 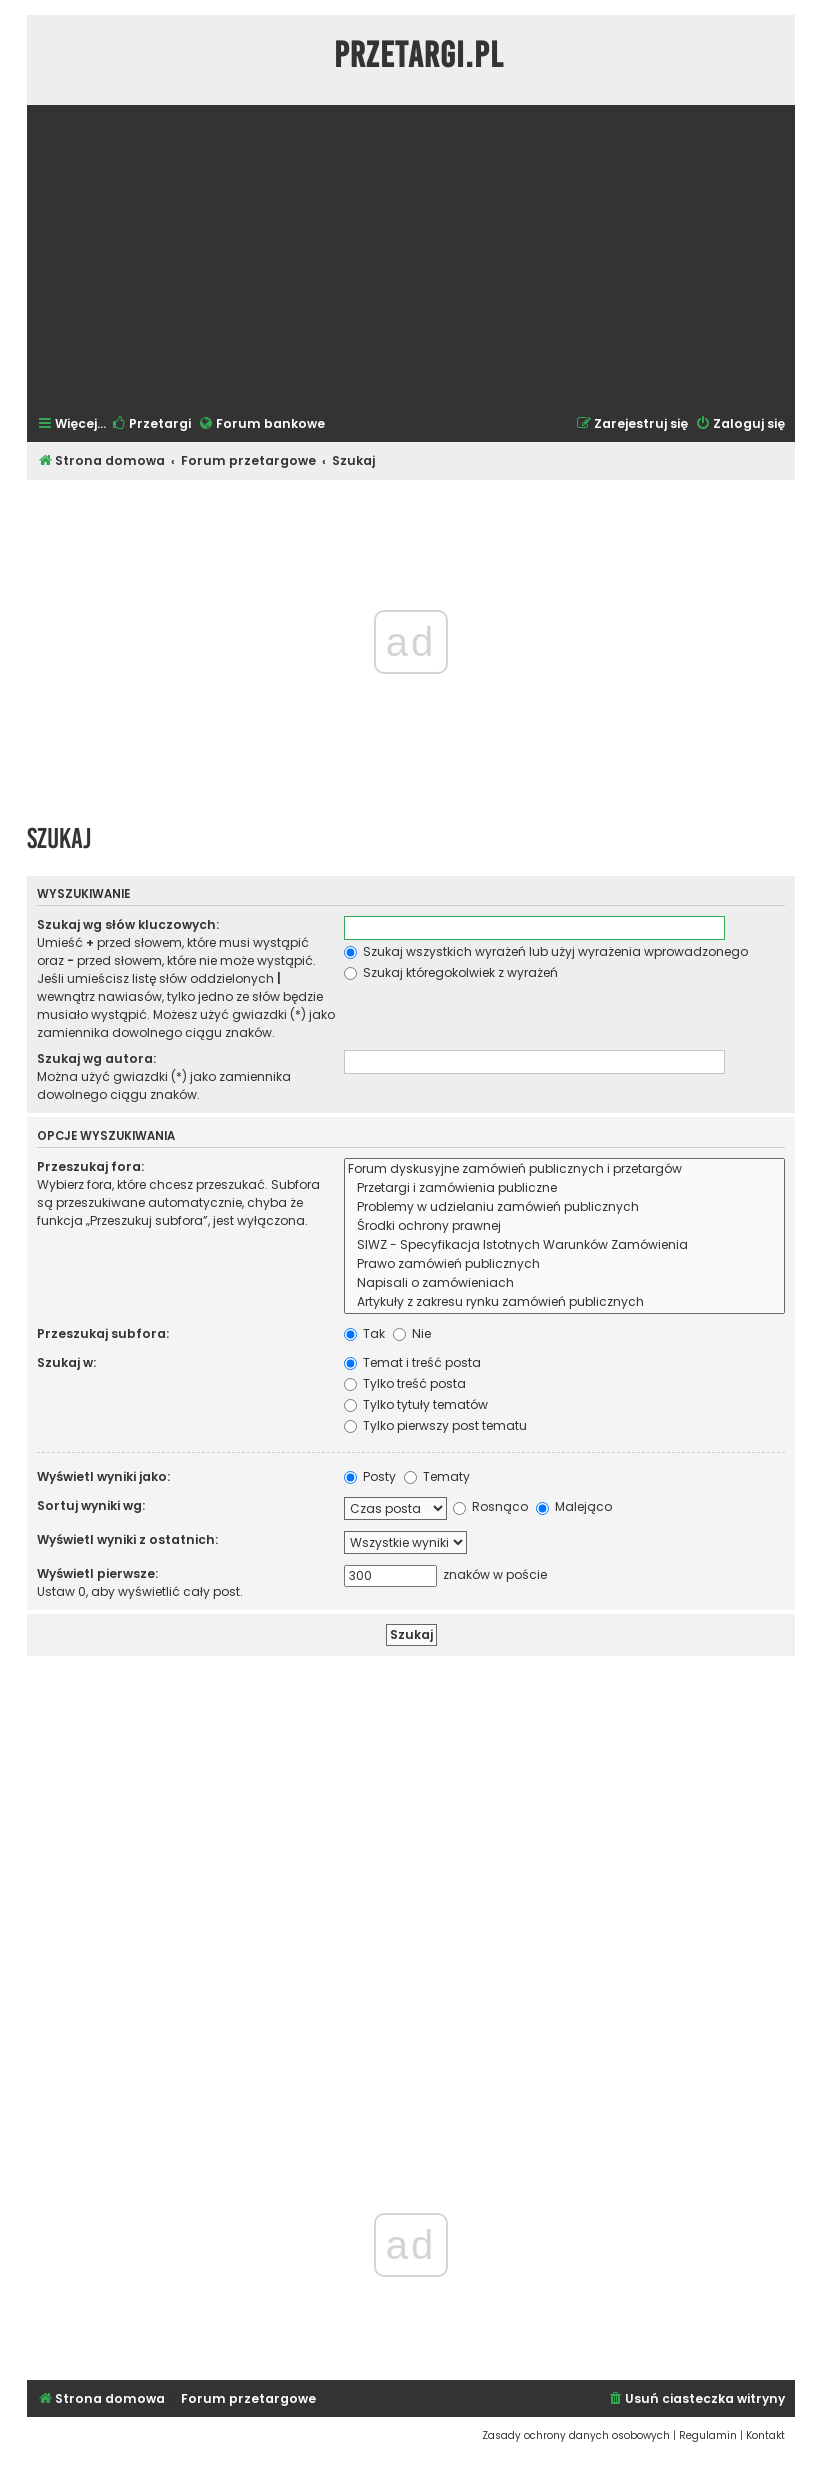 What do you see at coordinates (127, 1539) in the screenshot?
I see `Wyświetl wyniki z ostatnich:` at bounding box center [127, 1539].